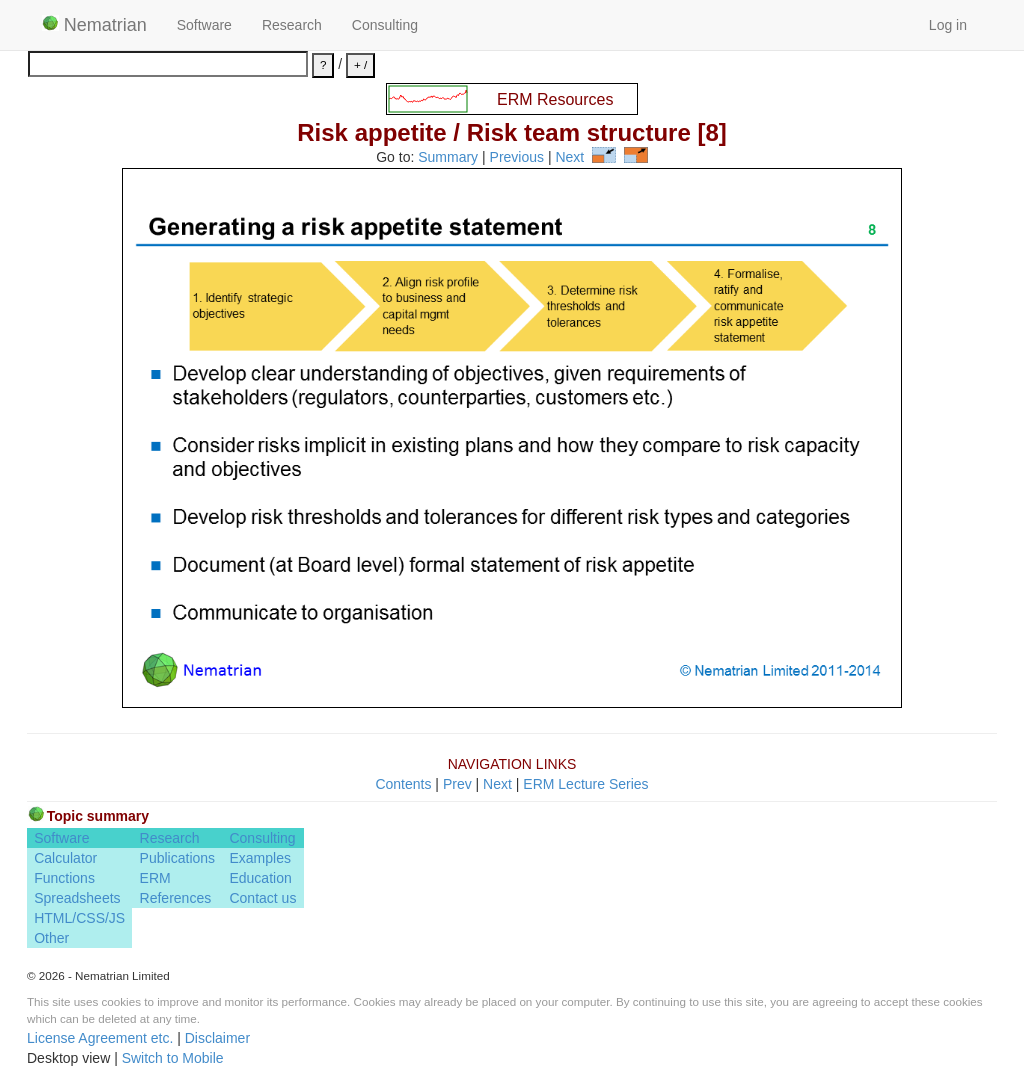 The height and width of the screenshot is (1088, 1024). I want to click on Consulting, so click(385, 25).